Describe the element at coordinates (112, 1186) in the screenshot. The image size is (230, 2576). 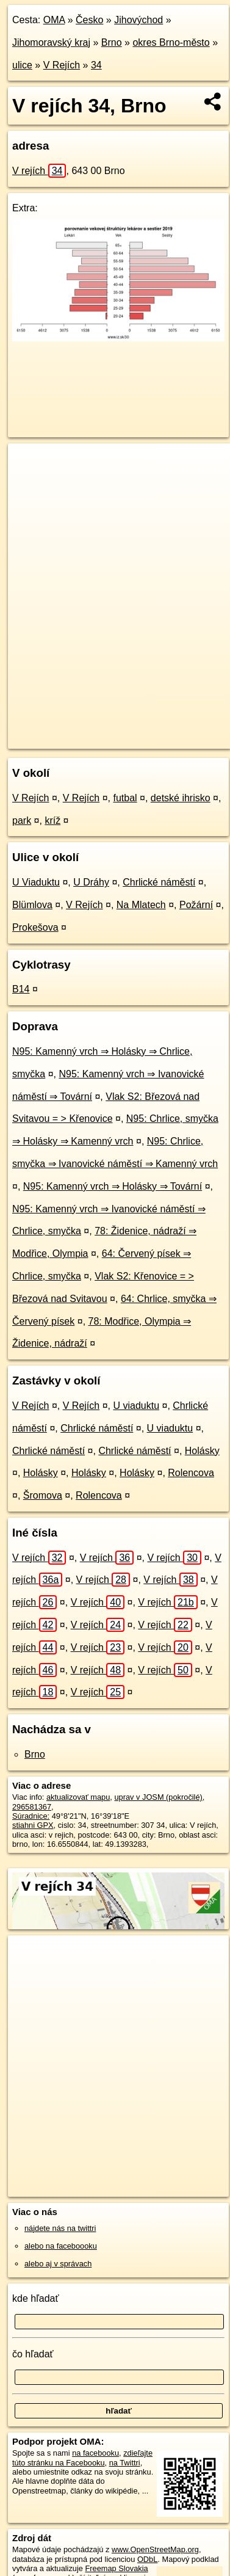
I see `N95: Kamenný vrch ⇒ Holásky ⇒ Tovární` at that location.